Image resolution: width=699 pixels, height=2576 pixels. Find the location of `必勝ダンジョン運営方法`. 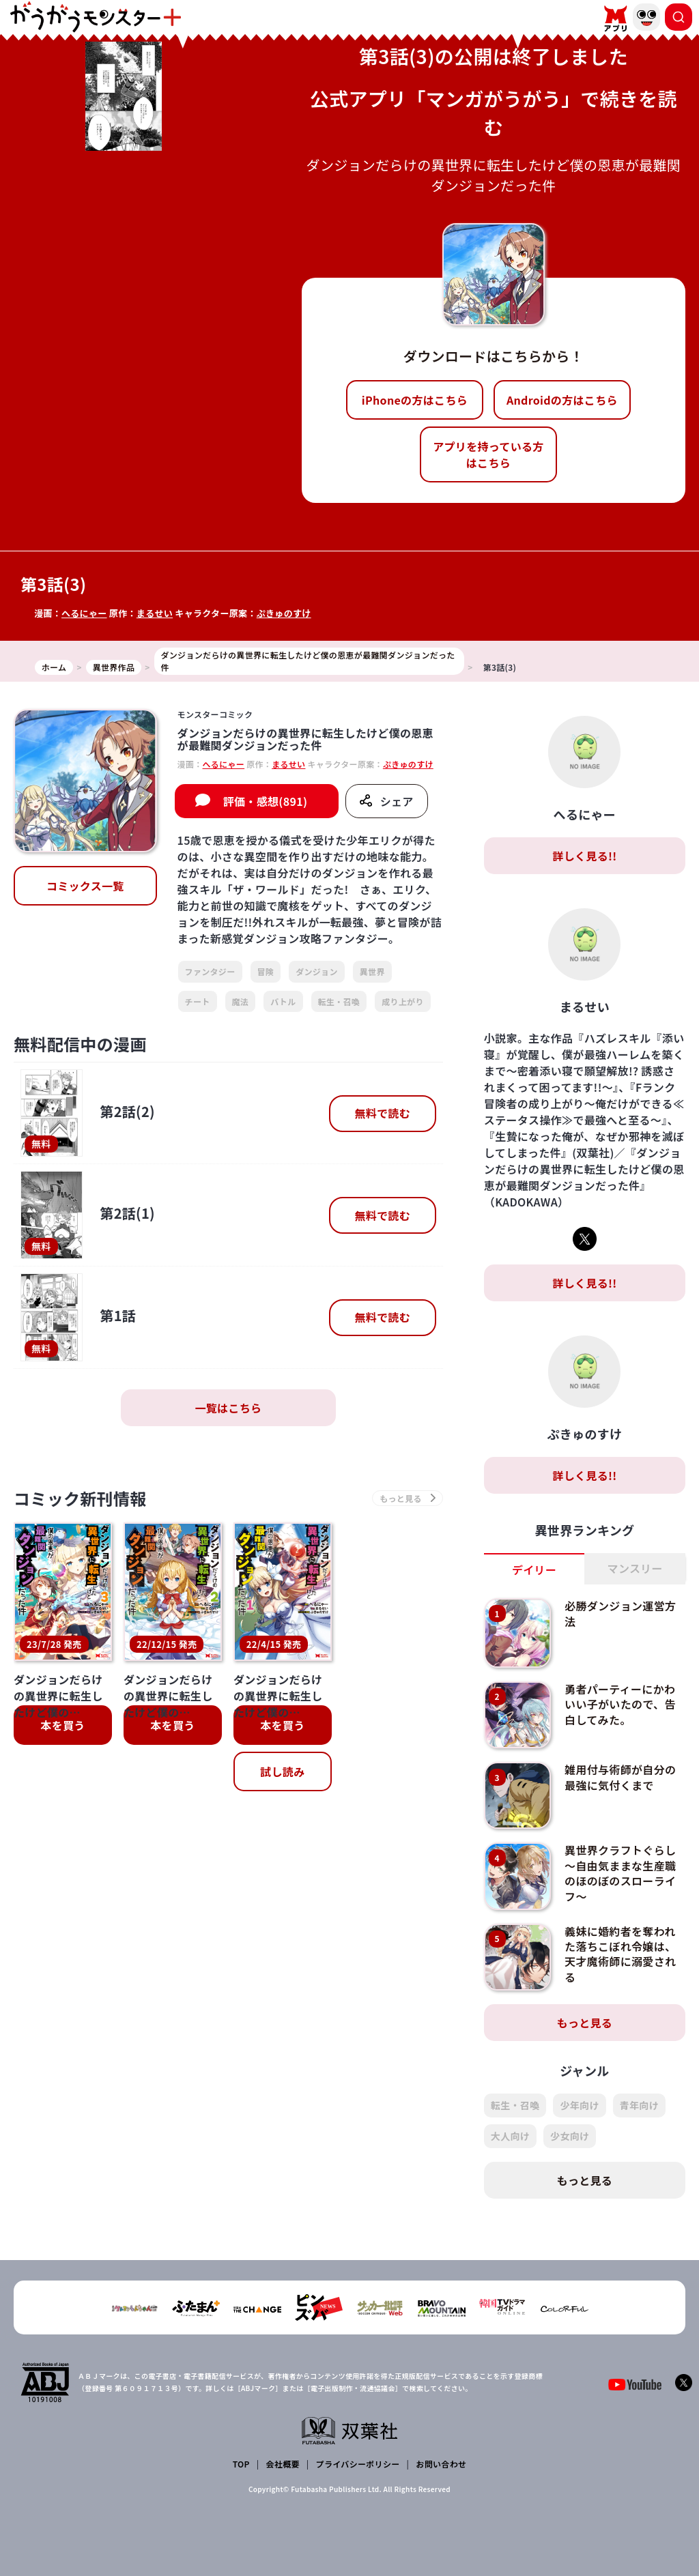

必勝ダンジョン運営方法 is located at coordinates (620, 1613).